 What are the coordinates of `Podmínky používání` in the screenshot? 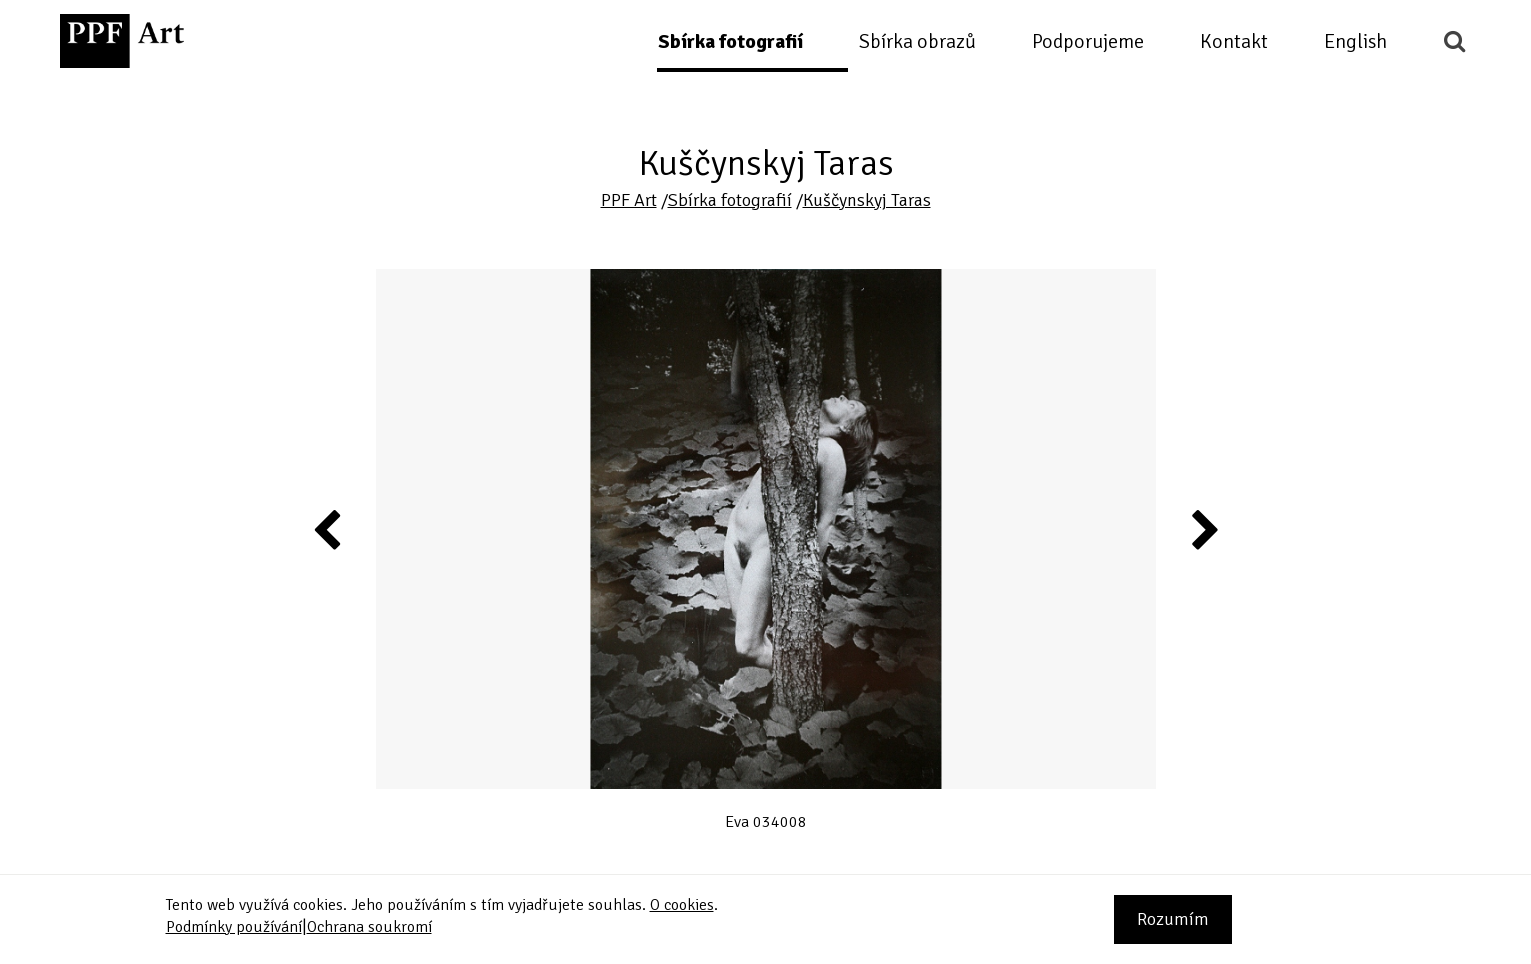 It's located at (234, 927).